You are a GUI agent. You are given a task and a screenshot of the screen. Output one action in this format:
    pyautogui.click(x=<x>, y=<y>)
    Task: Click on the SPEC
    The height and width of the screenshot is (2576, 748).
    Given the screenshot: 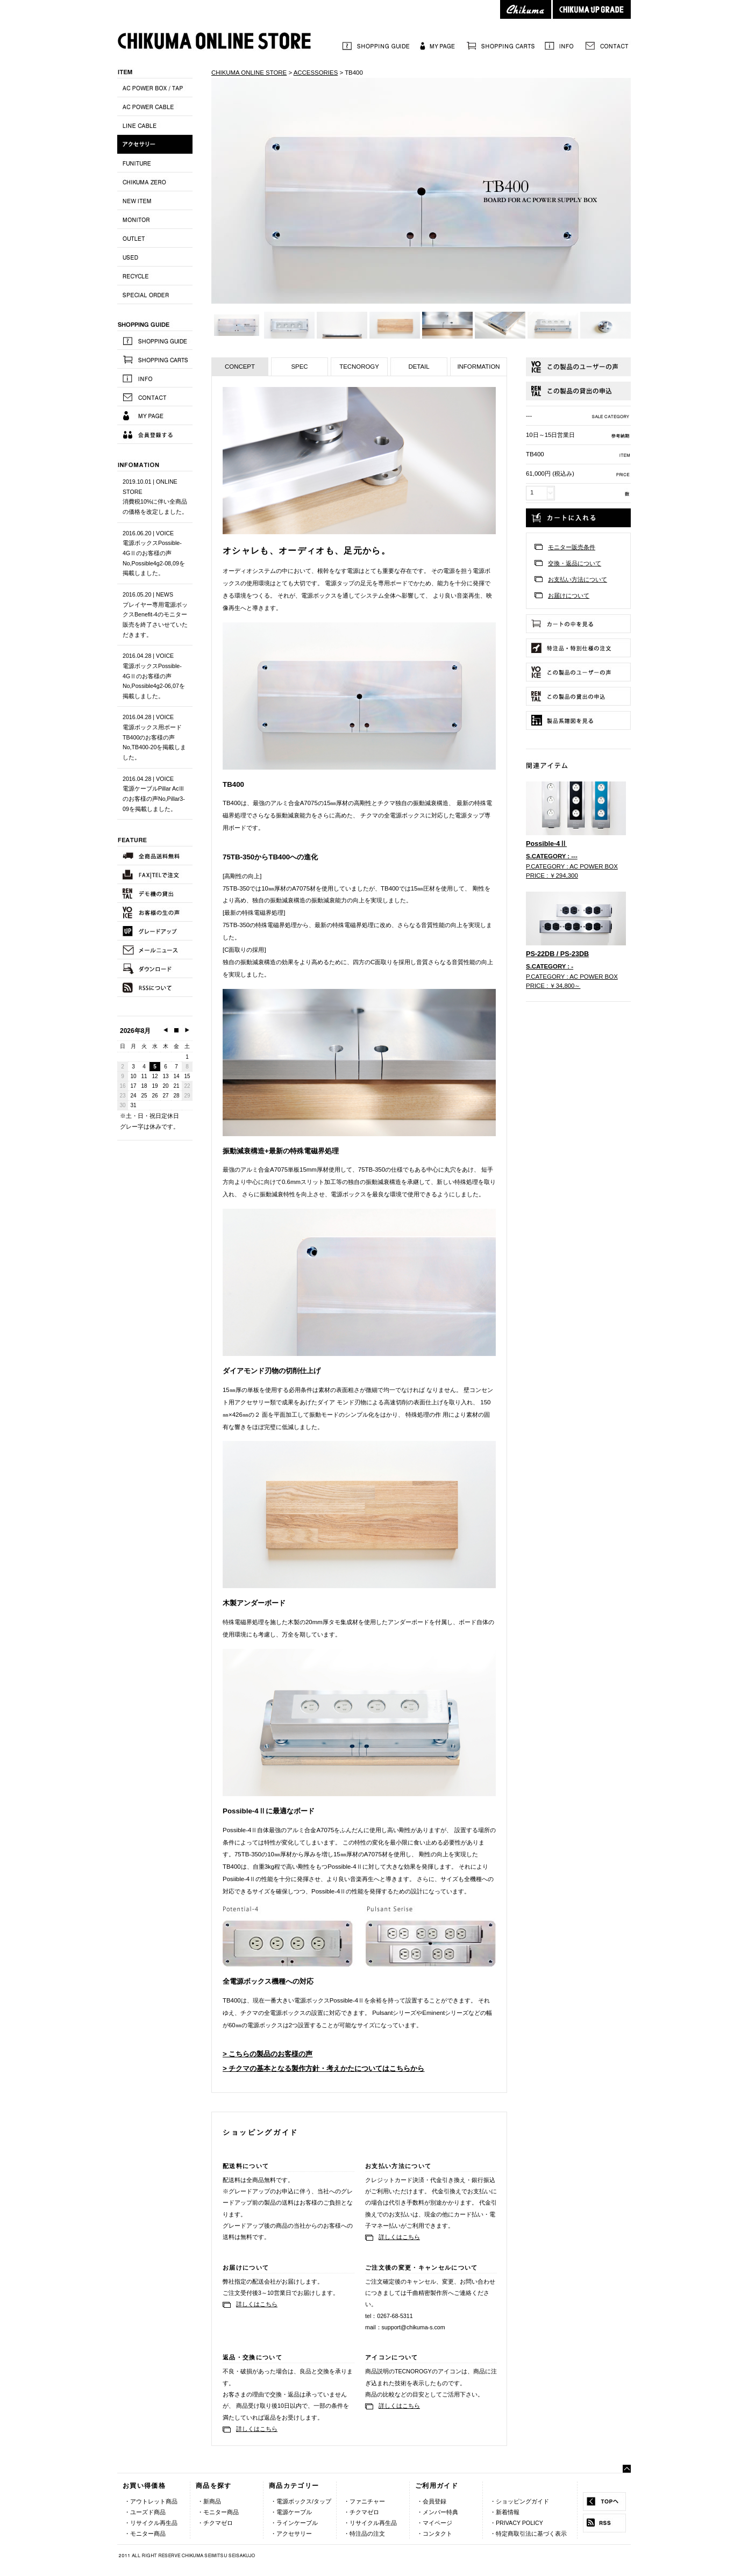 What is the action you would take?
    pyautogui.click(x=299, y=366)
    